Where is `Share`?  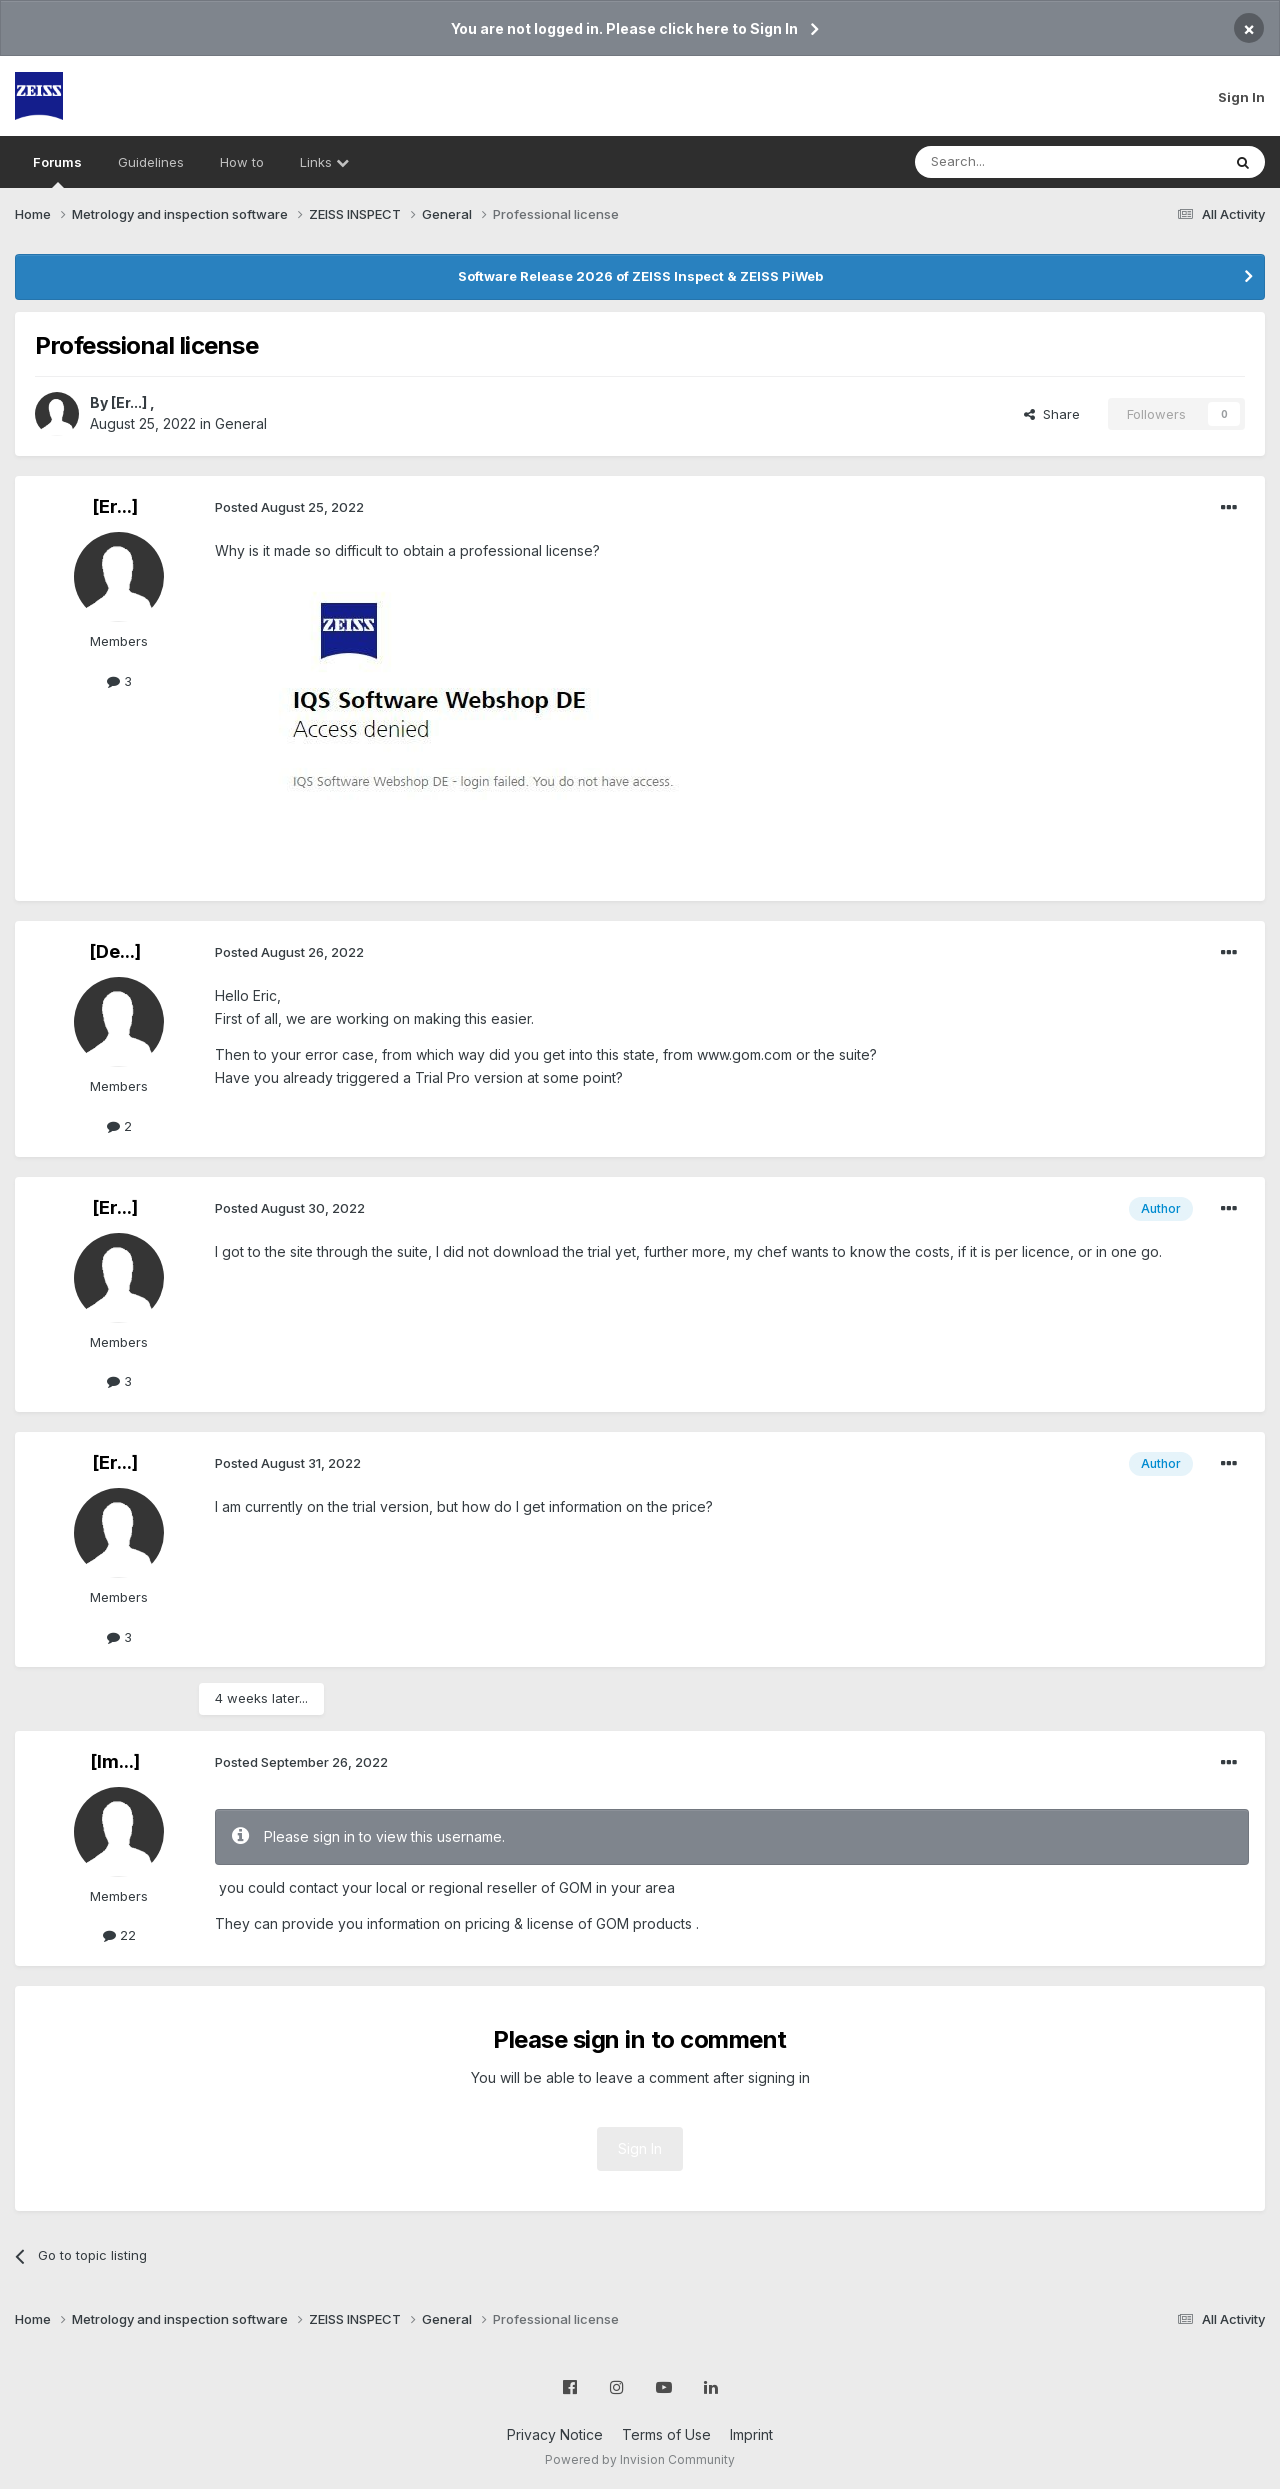
Share is located at coordinates (1052, 414).